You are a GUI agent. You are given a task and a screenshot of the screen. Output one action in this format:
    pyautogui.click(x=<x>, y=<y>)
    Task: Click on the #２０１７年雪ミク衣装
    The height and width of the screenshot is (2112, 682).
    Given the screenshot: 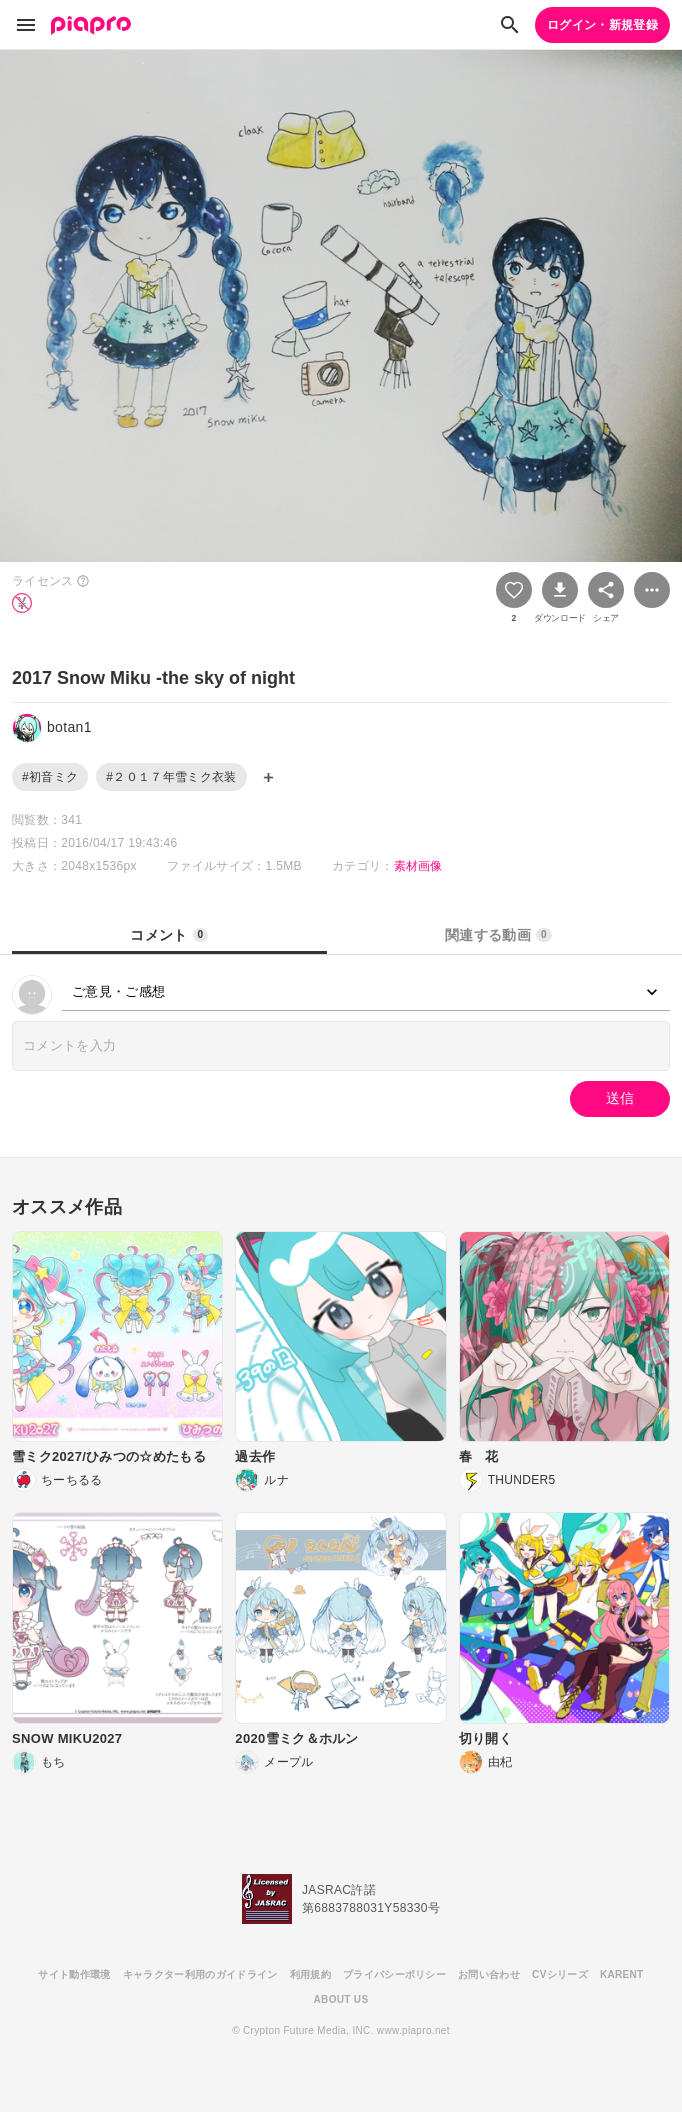 What is the action you would take?
    pyautogui.click(x=171, y=777)
    